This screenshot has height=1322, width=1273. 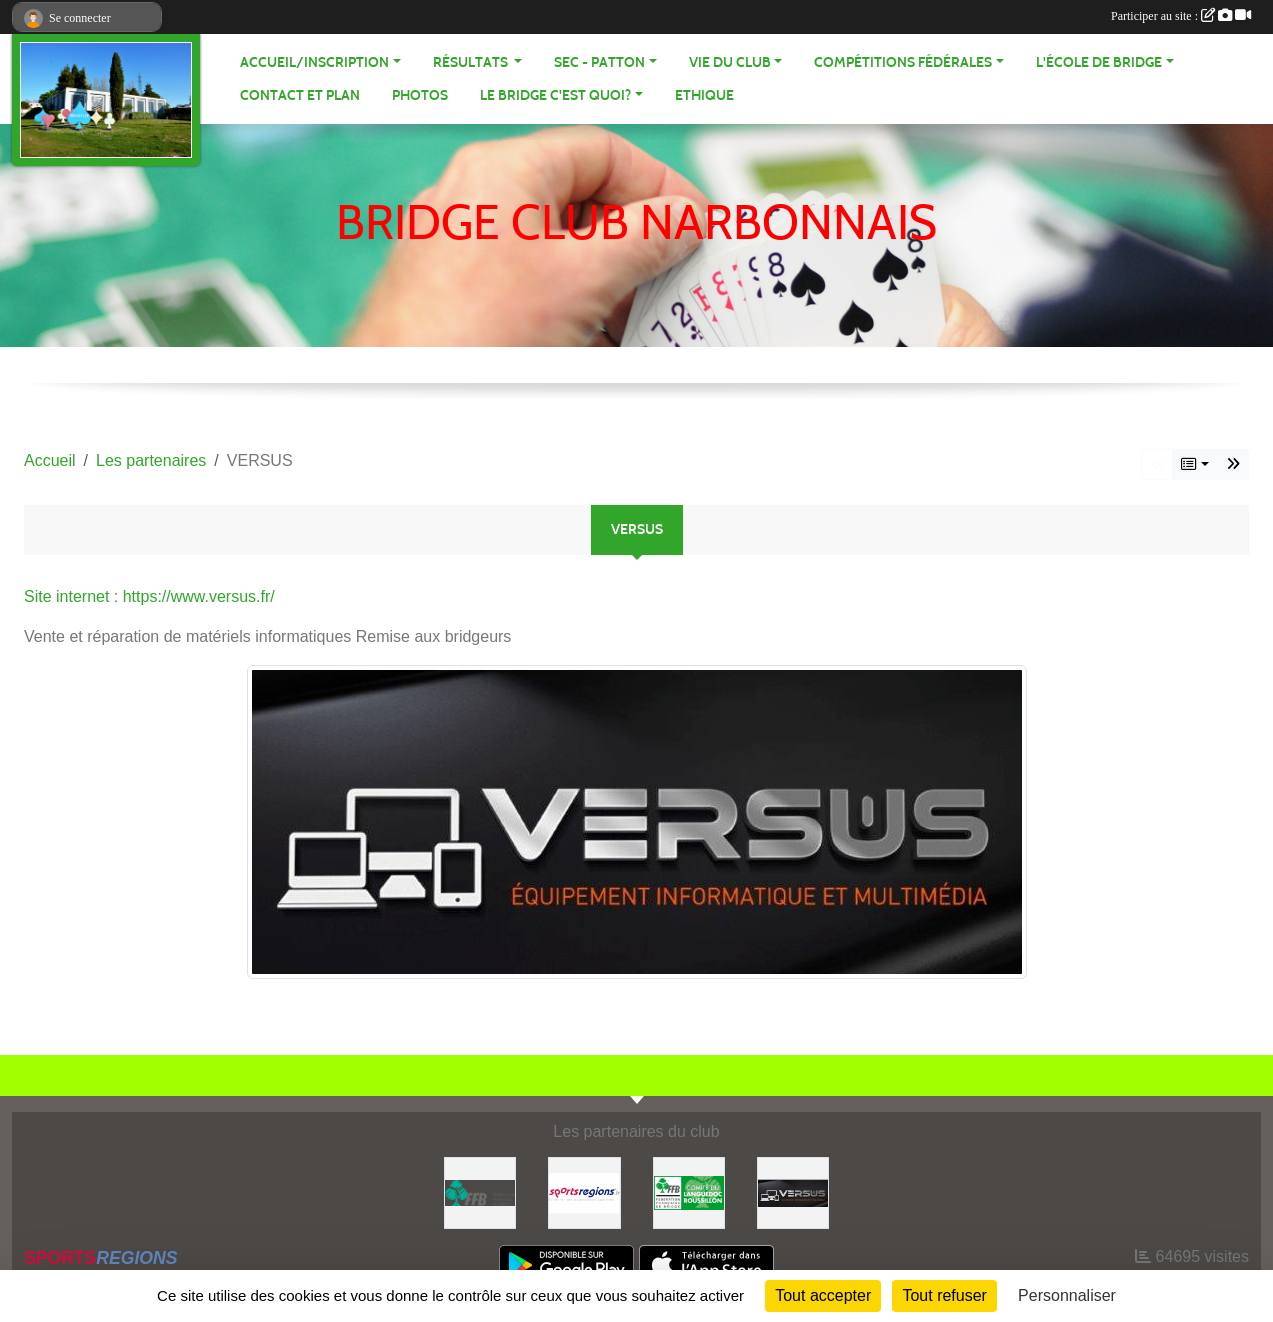 I want to click on ACCUEIL/INSCRIPTION [button], so click(x=314, y=62).